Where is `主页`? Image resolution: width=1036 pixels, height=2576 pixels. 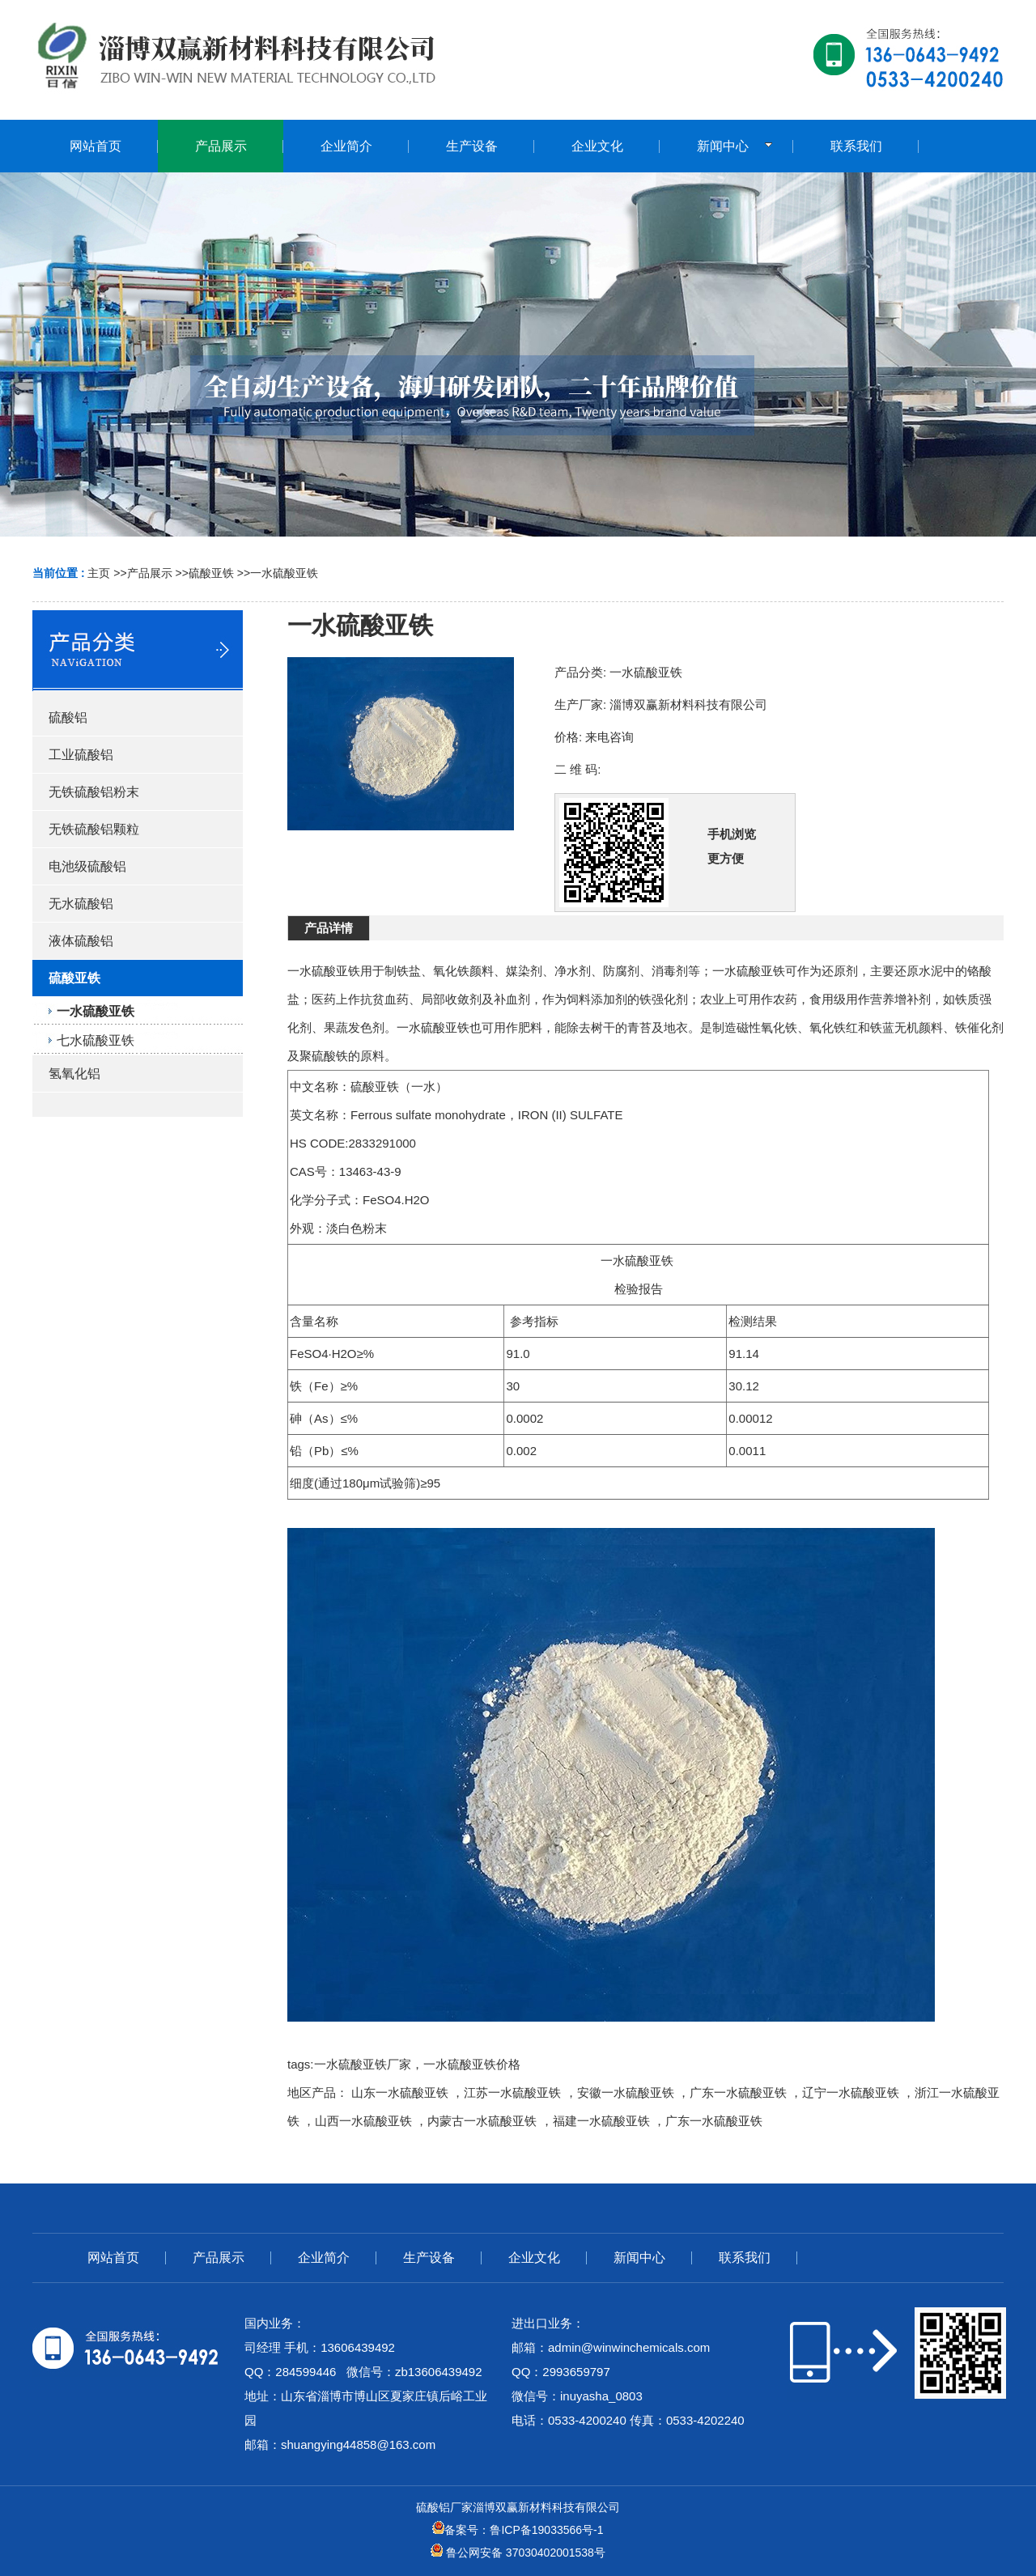
主页 is located at coordinates (98, 573).